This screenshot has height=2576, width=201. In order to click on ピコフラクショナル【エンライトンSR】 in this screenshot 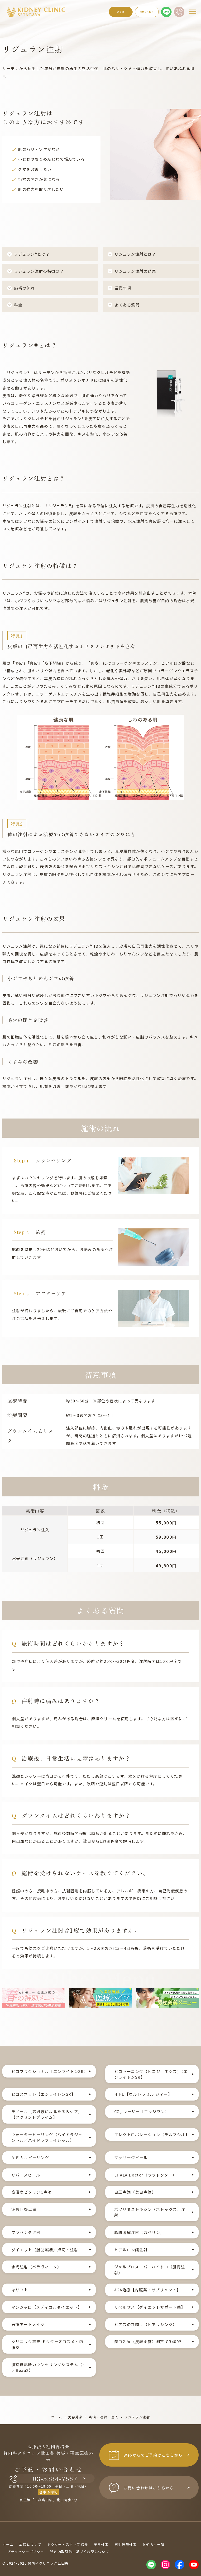, I will do `click(46, 2076)`.